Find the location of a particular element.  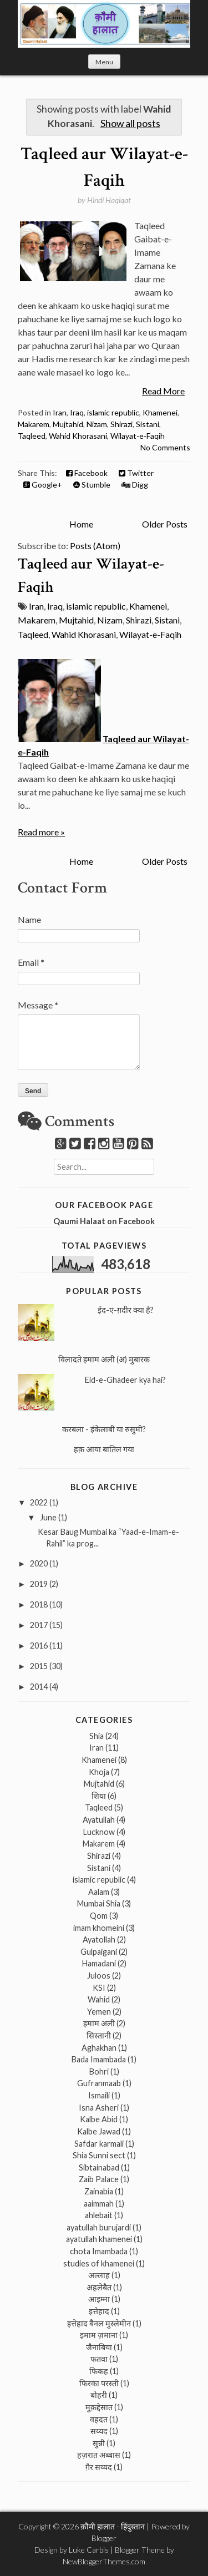

Shia is located at coordinates (96, 1736).